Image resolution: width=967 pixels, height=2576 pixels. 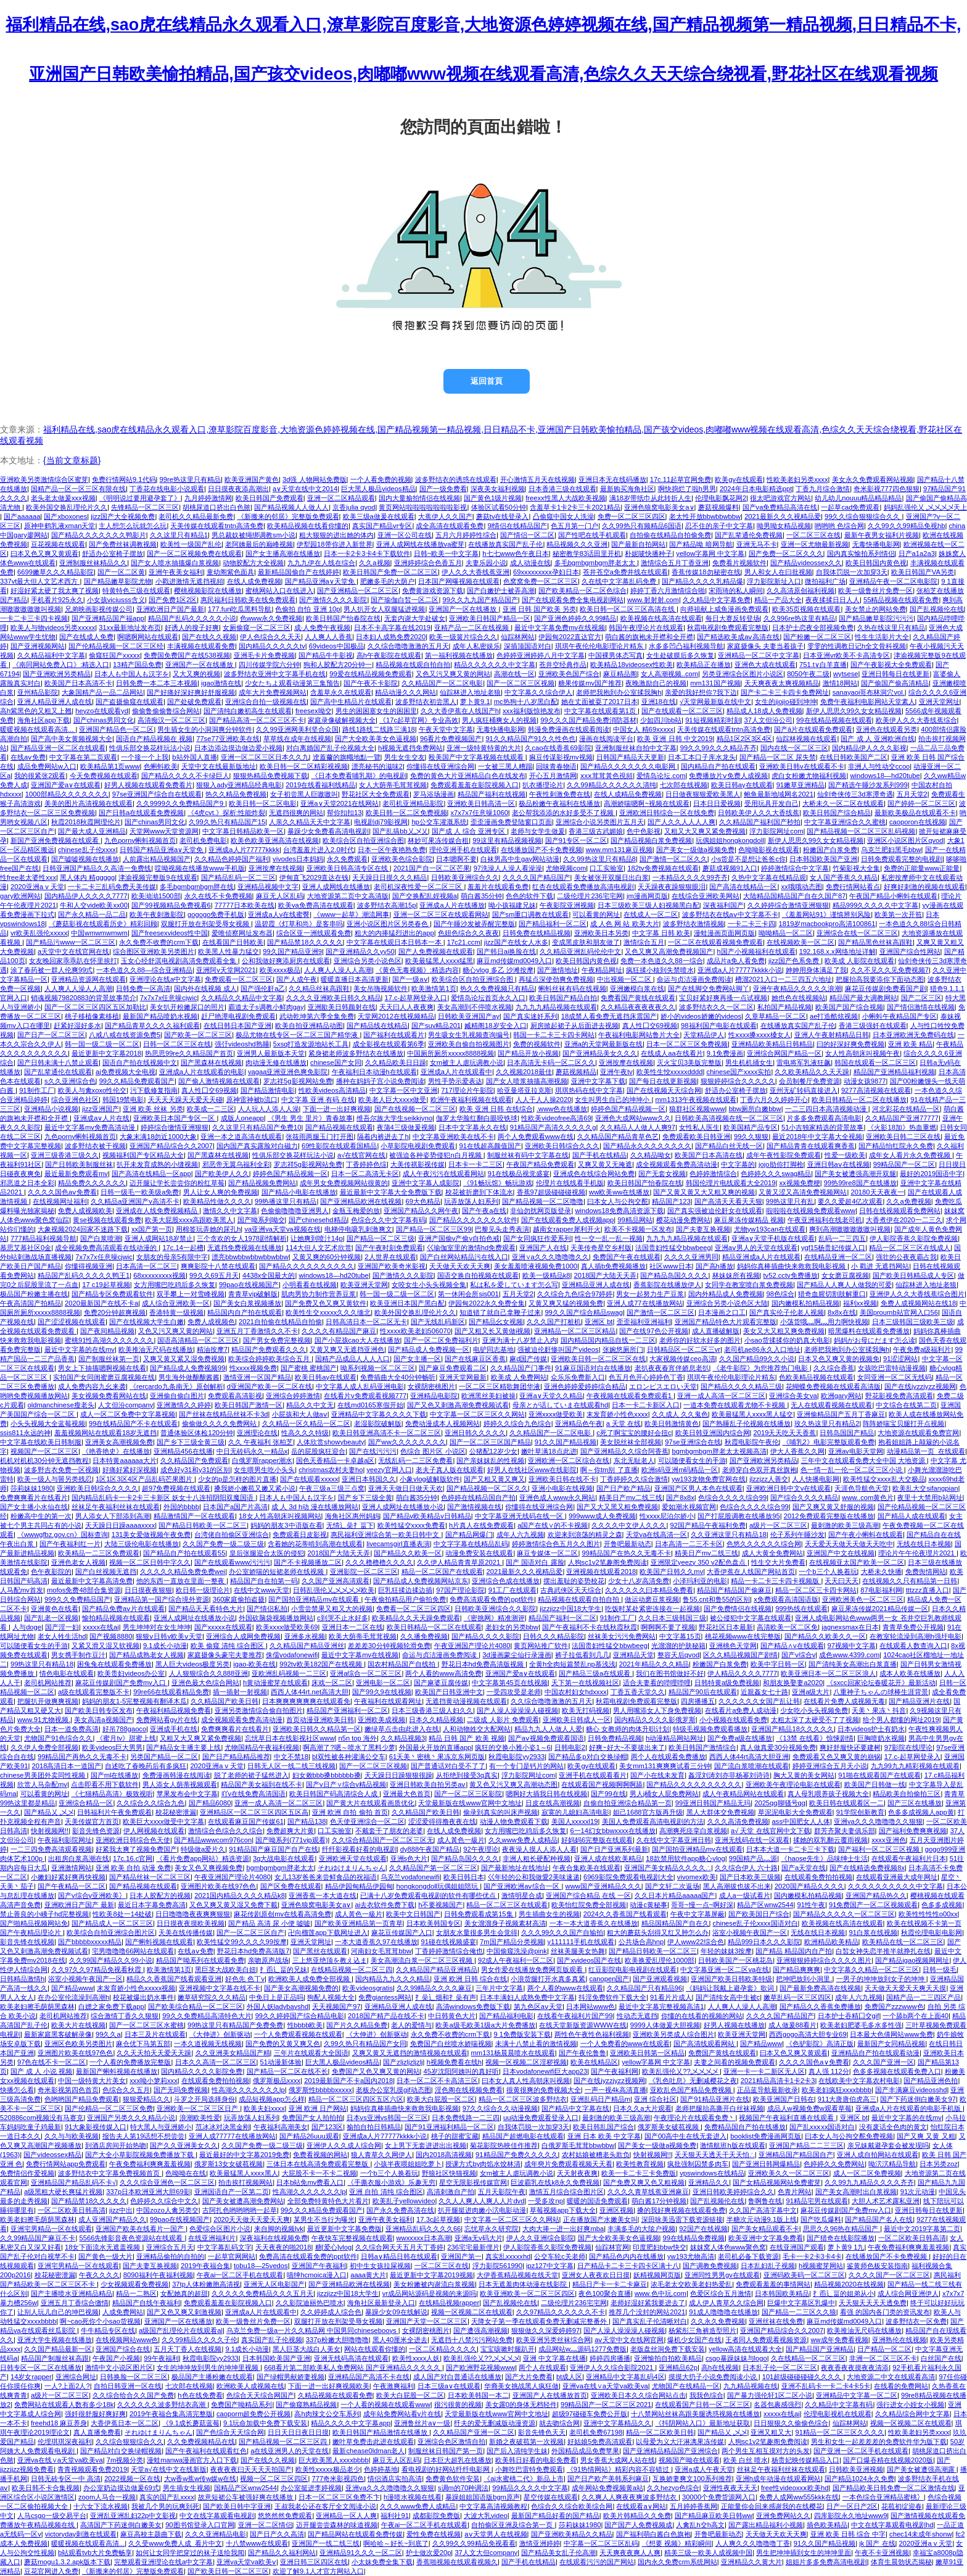 I want to click on 亚洲欧美日韩综合久久久久, so click(x=97, y=1488).